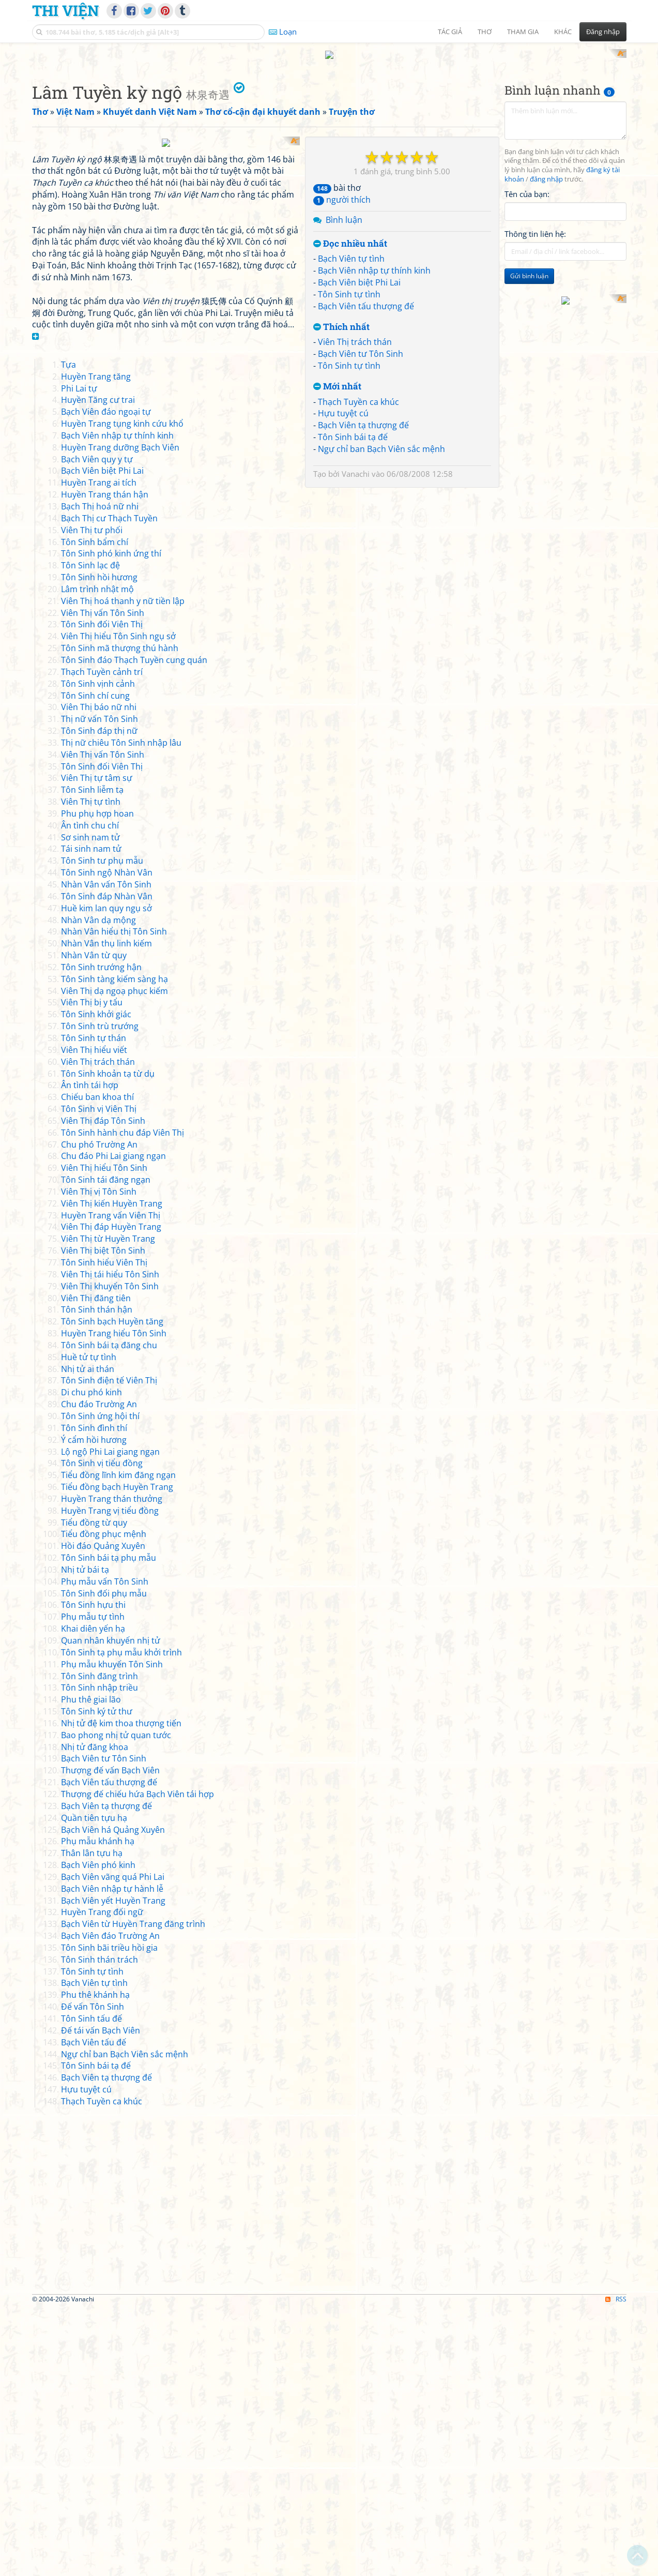 The width and height of the screenshot is (658, 2576). What do you see at coordinates (109, 786) in the screenshot?
I see `Bạch Thị cư Thạch Tuyền` at bounding box center [109, 786].